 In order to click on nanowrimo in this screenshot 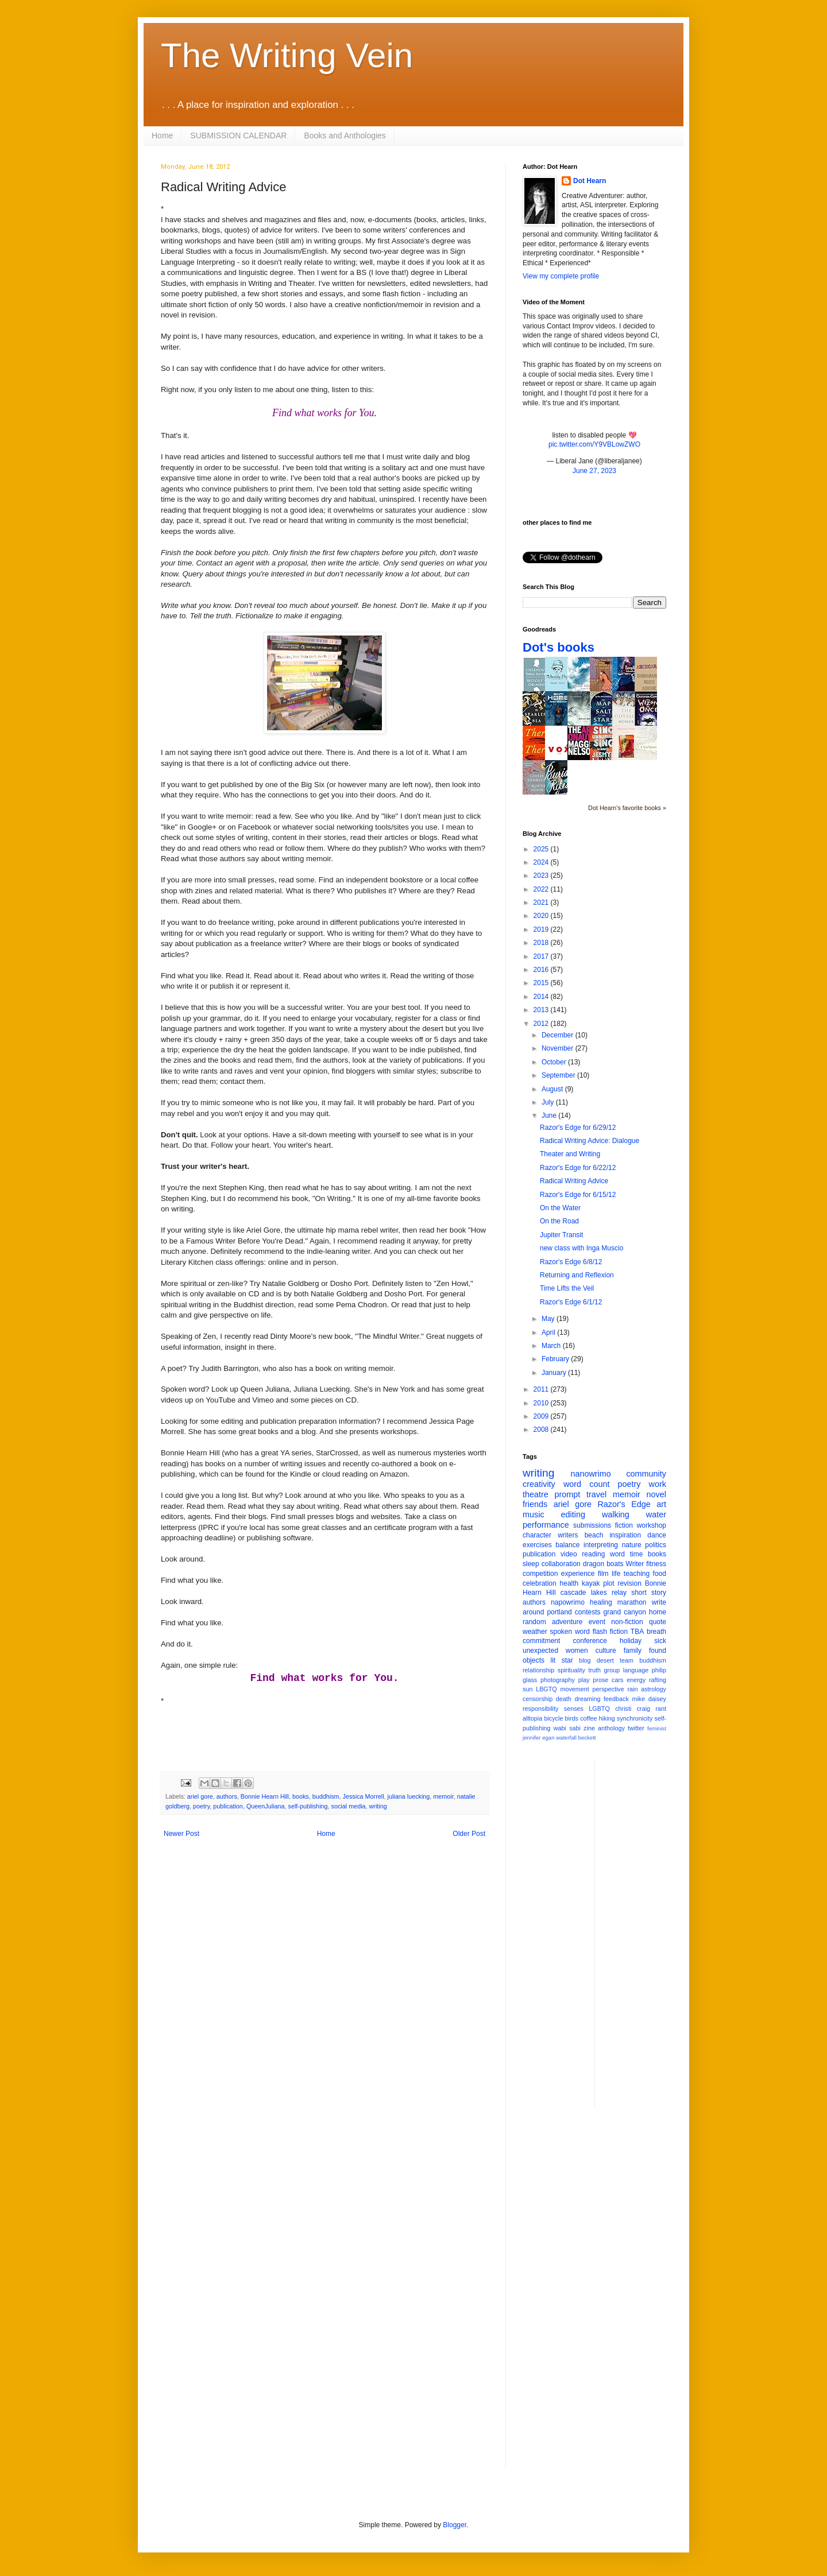, I will do `click(590, 1473)`.